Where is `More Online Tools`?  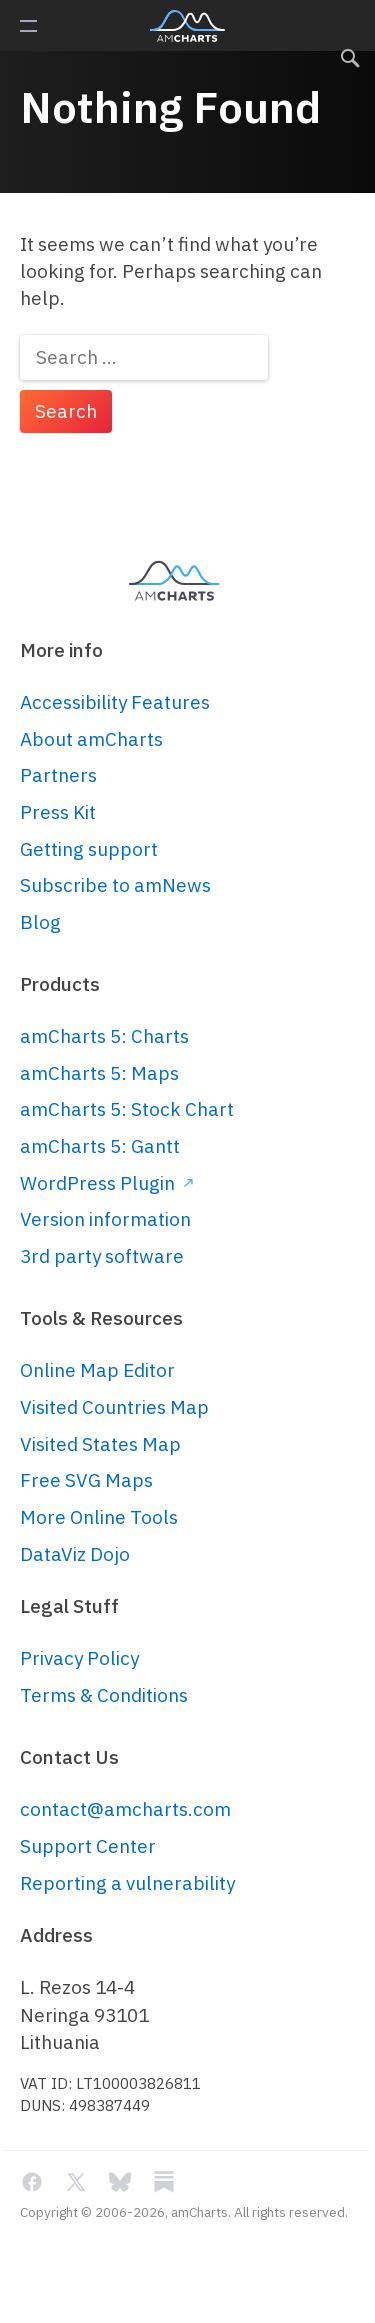 More Online Tools is located at coordinates (99, 1517).